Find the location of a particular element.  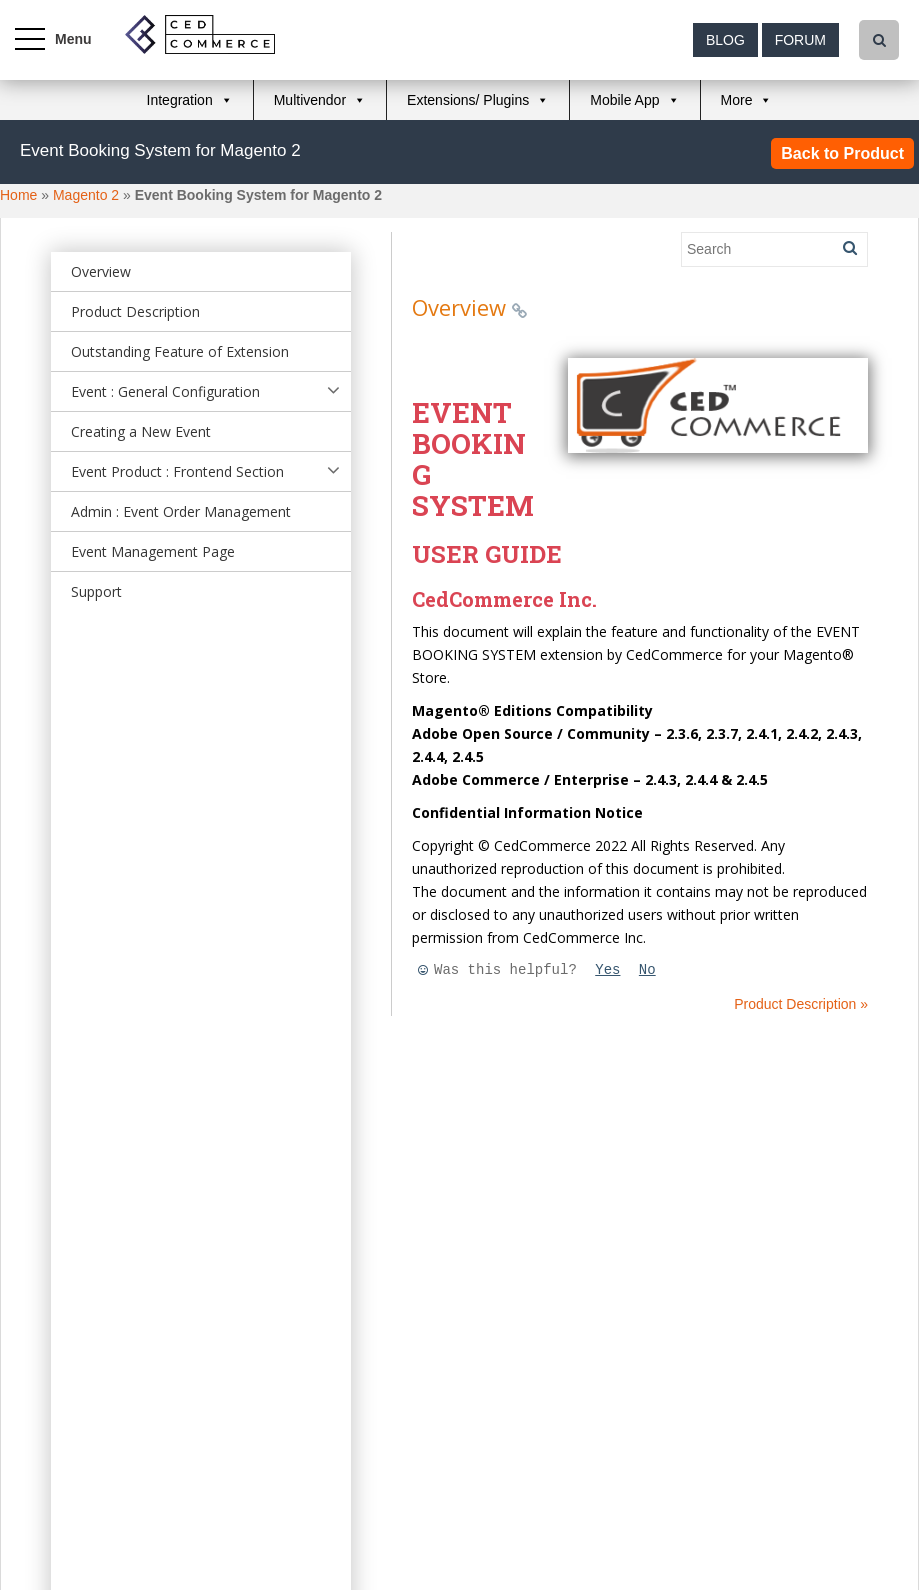

More is located at coordinates (737, 100).